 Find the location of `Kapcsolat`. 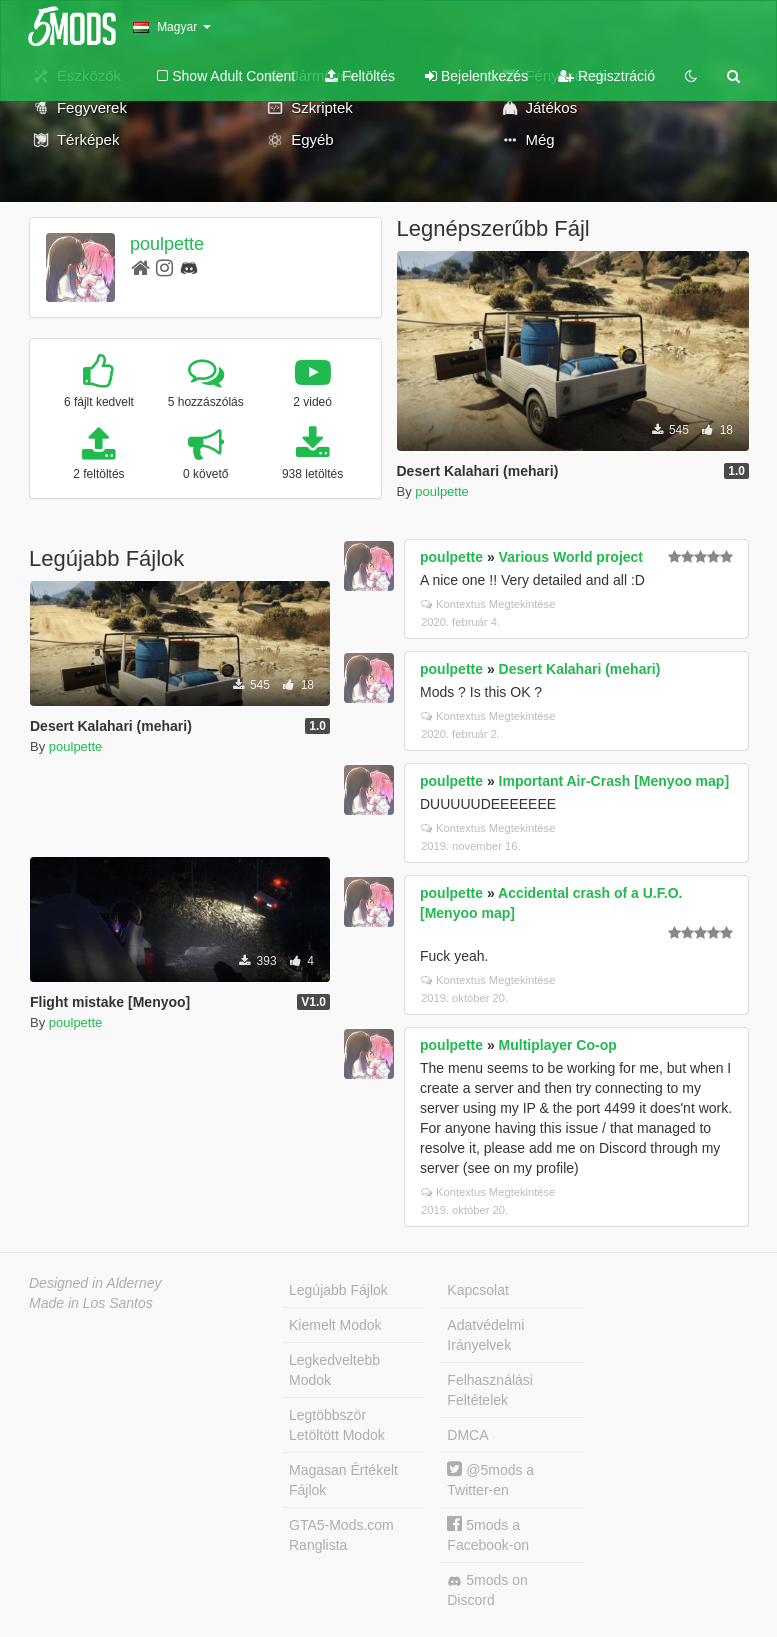

Kapcsolat is located at coordinates (477, 1290).